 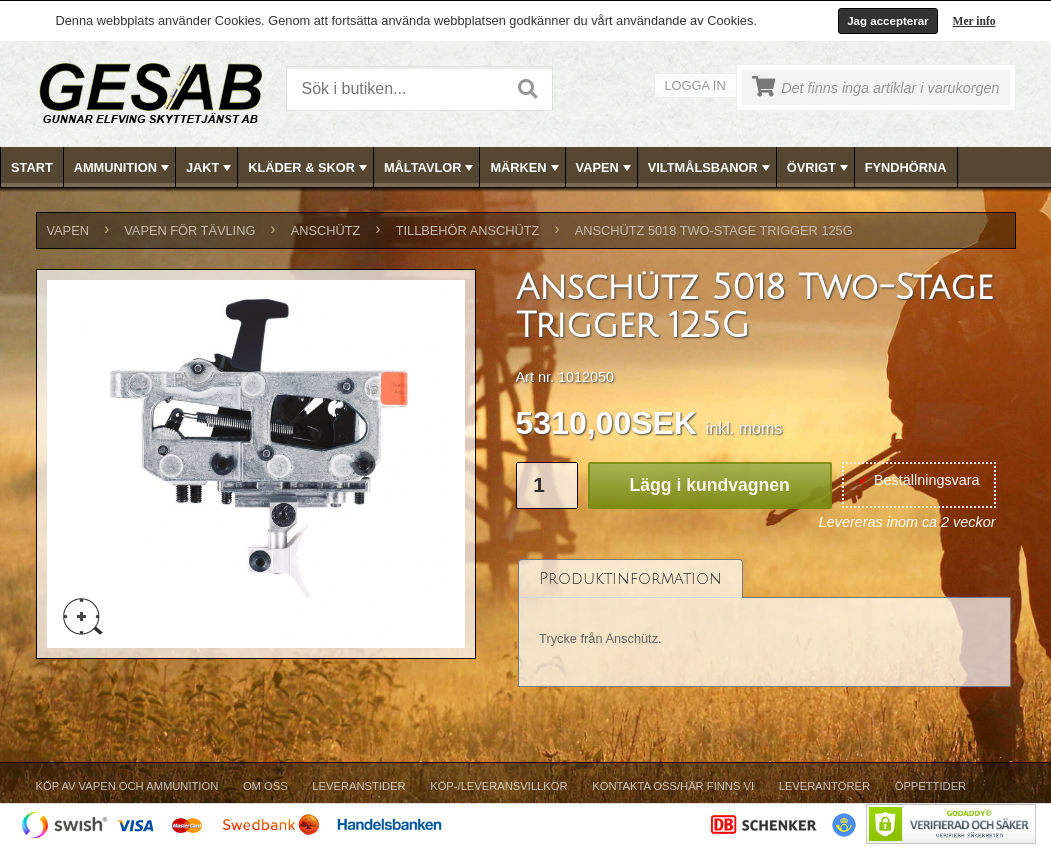 What do you see at coordinates (673, 786) in the screenshot?
I see `Kontakta oss/Här finns vi` at bounding box center [673, 786].